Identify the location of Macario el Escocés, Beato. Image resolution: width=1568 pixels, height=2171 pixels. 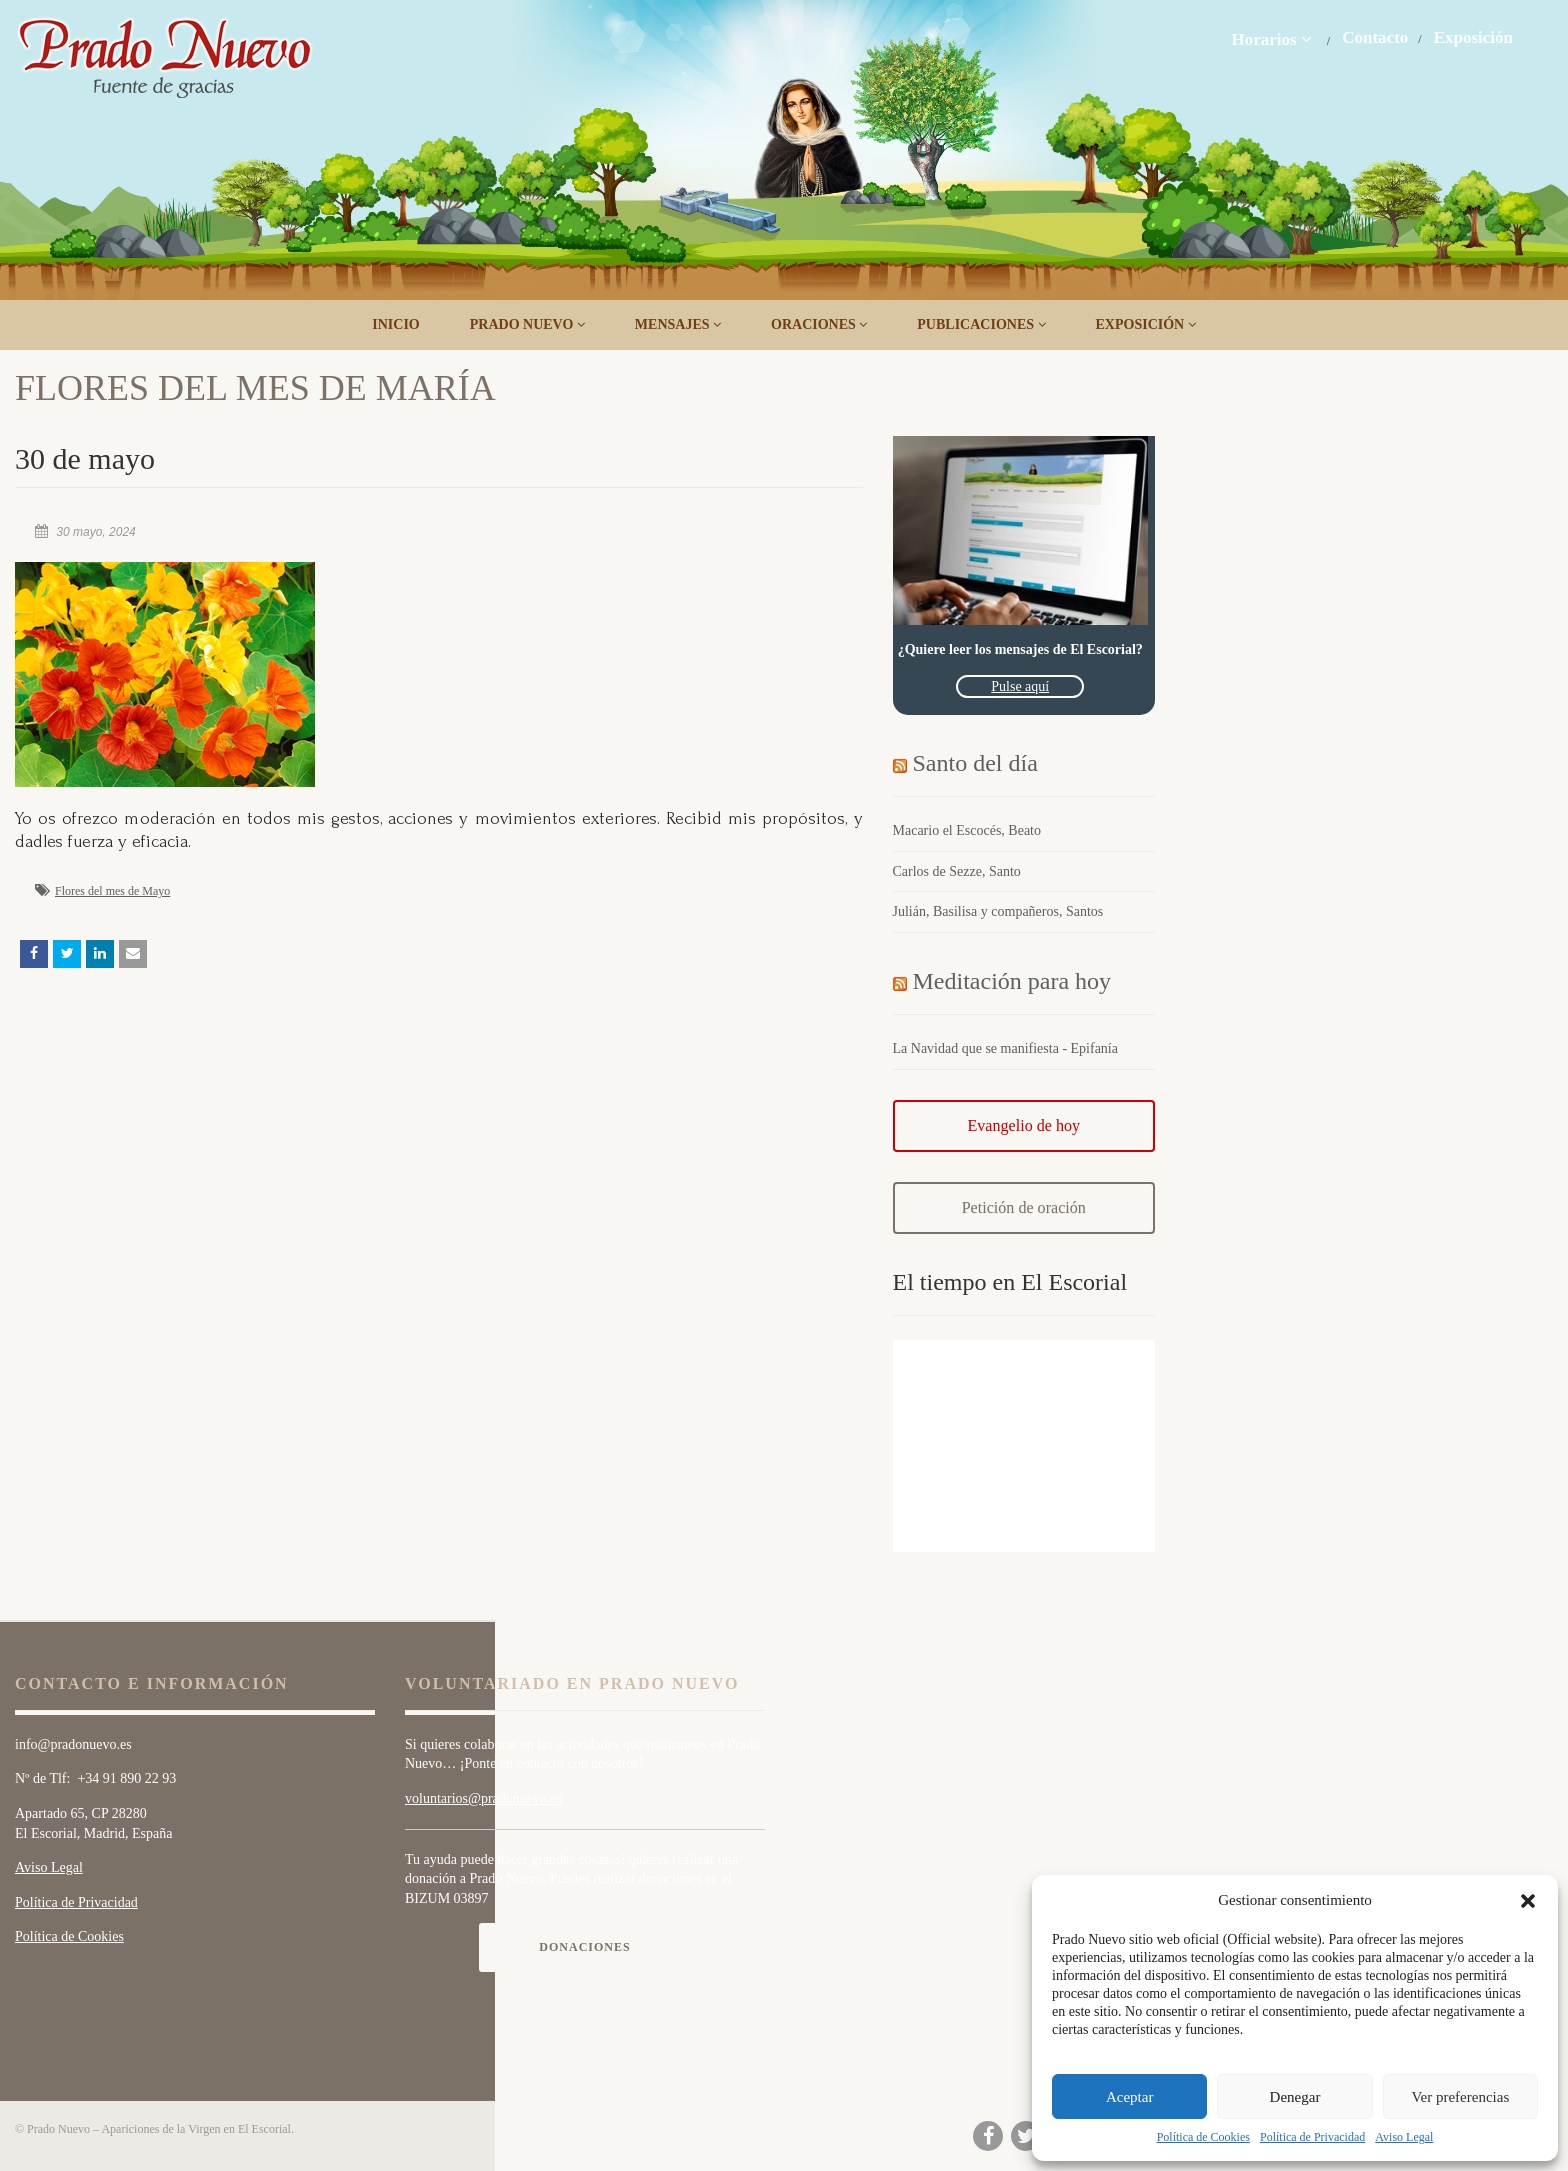
(967, 830).